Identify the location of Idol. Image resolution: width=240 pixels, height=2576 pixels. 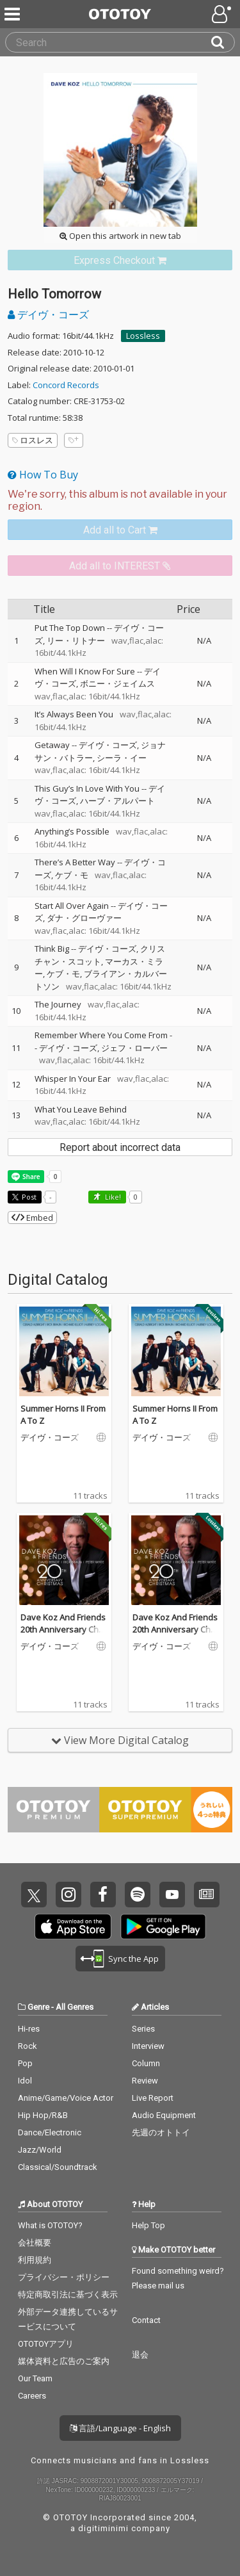
(25, 2080).